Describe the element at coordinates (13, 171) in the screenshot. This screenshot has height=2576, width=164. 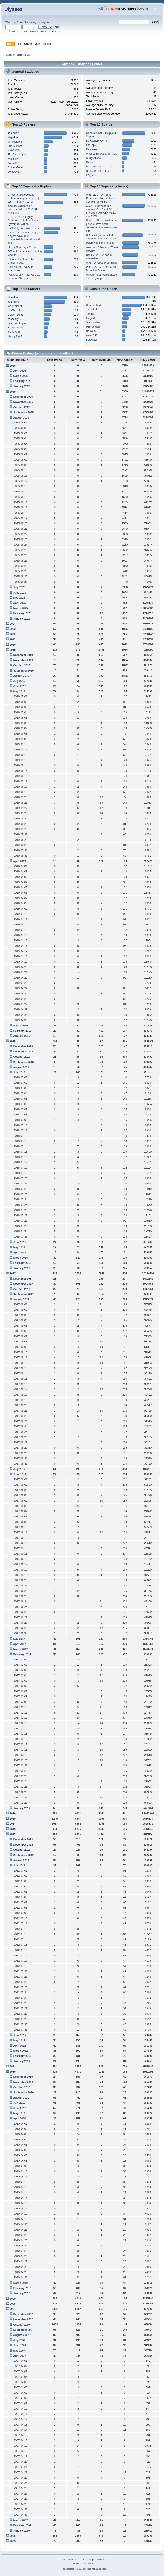
I see `Bytewave` at that location.